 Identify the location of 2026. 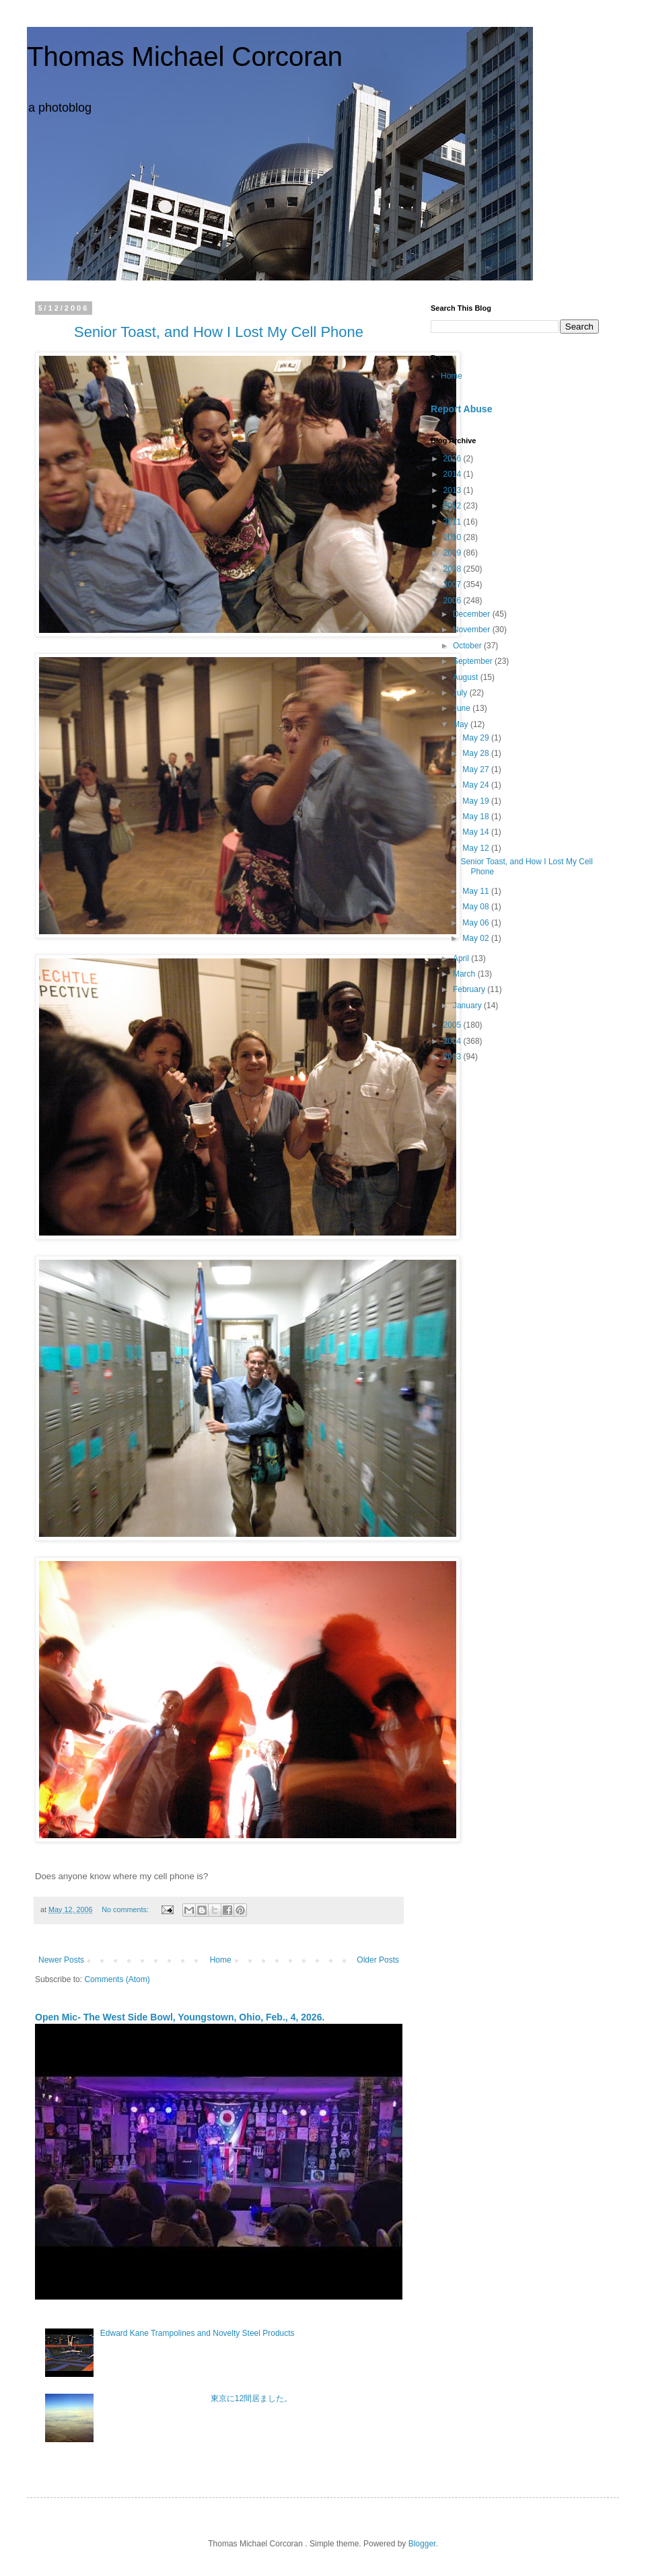
(453, 458).